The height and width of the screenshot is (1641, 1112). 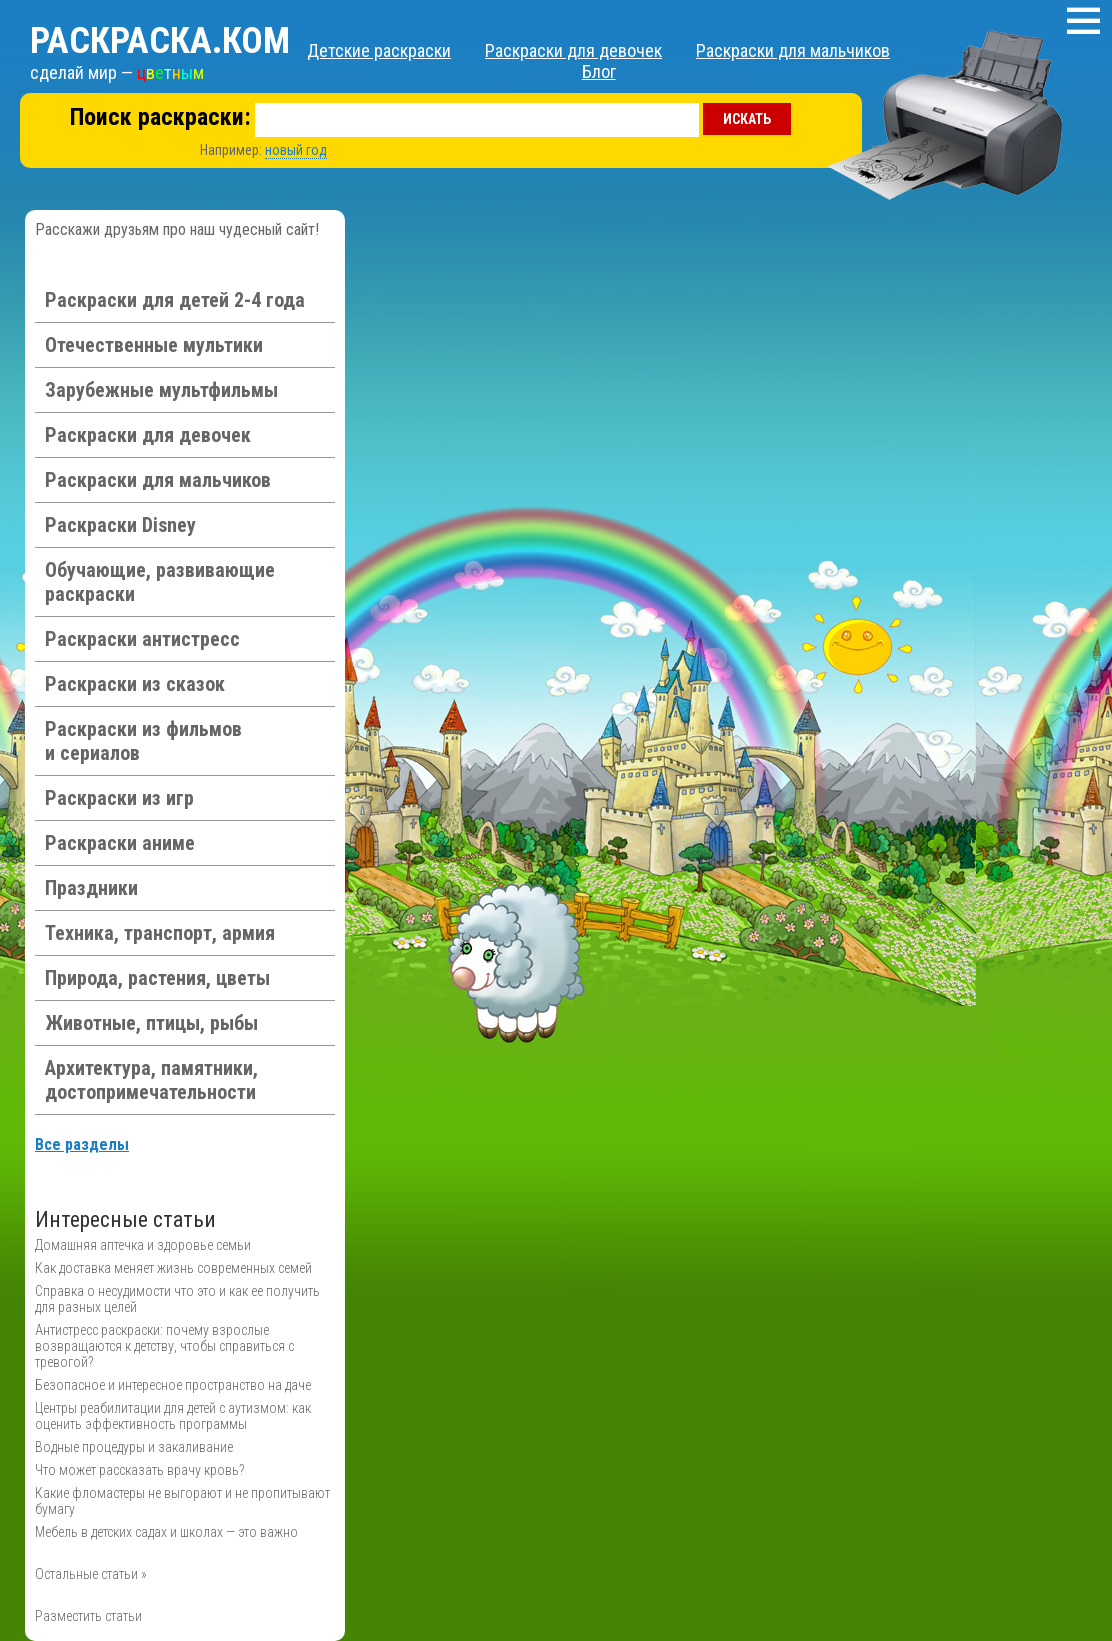 I want to click on Раскраски из сказок, so click(x=135, y=684).